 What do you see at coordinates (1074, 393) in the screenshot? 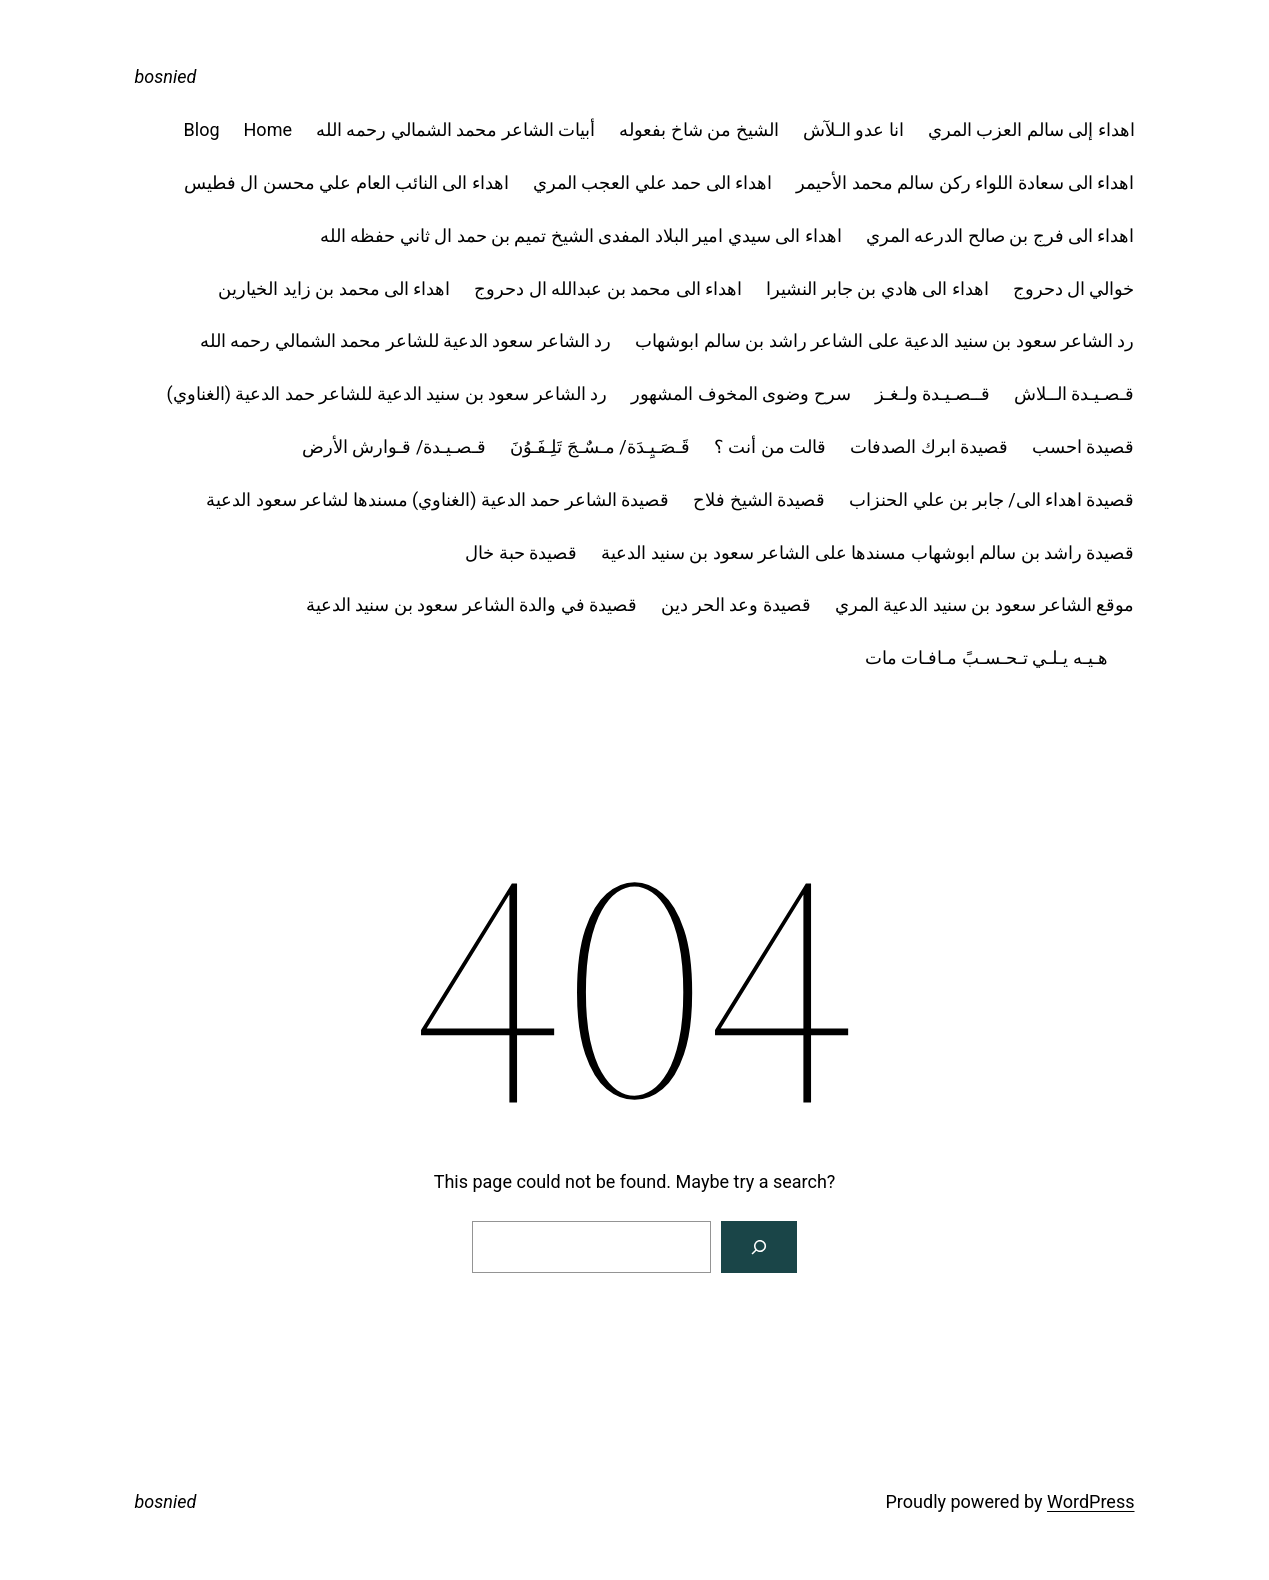
I see `قـصـيـدة الــلاش` at bounding box center [1074, 393].